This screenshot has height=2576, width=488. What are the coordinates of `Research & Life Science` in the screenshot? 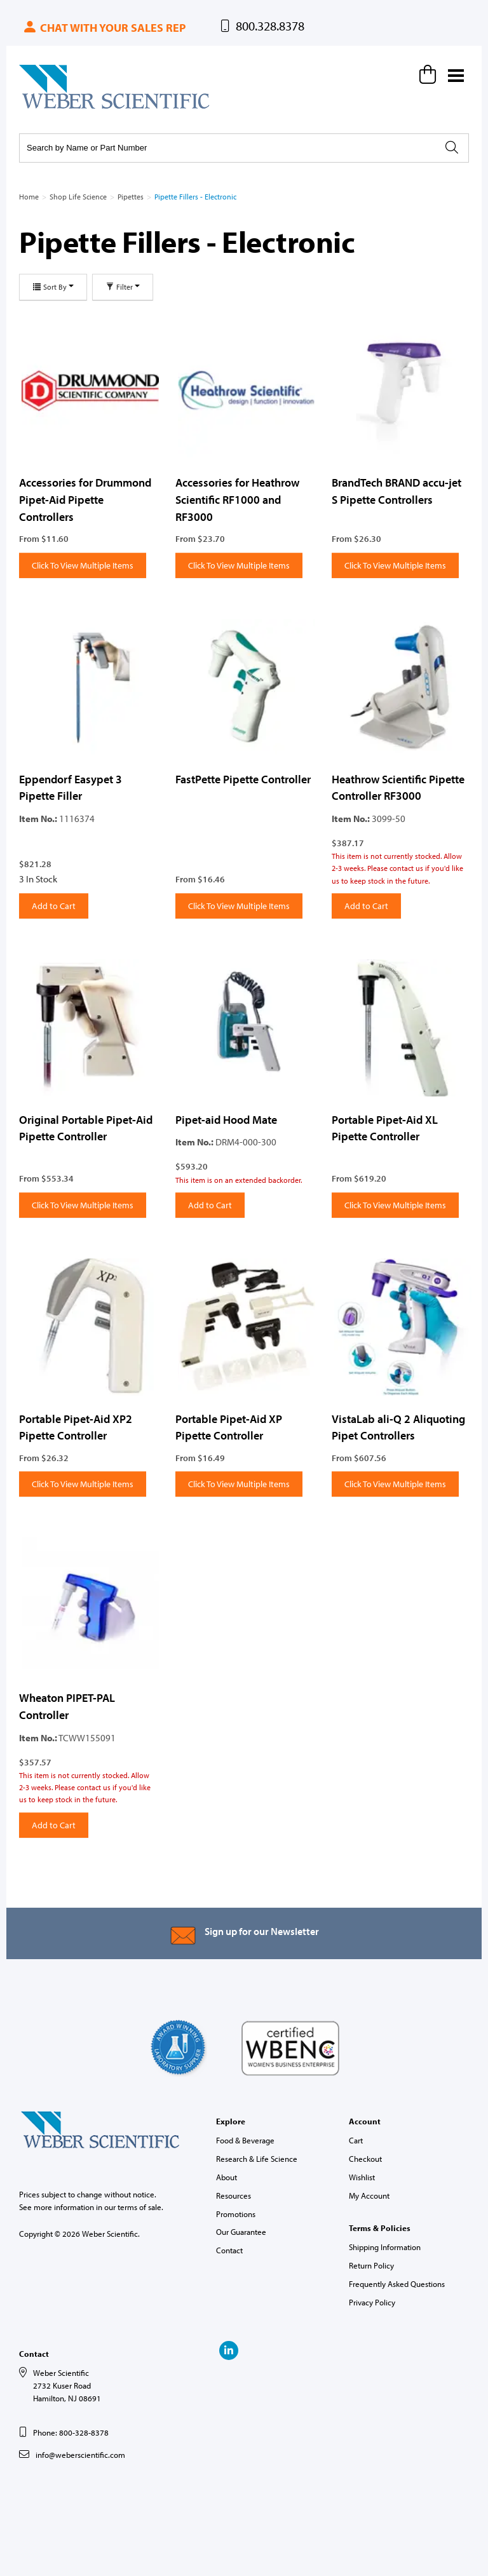 It's located at (256, 2159).